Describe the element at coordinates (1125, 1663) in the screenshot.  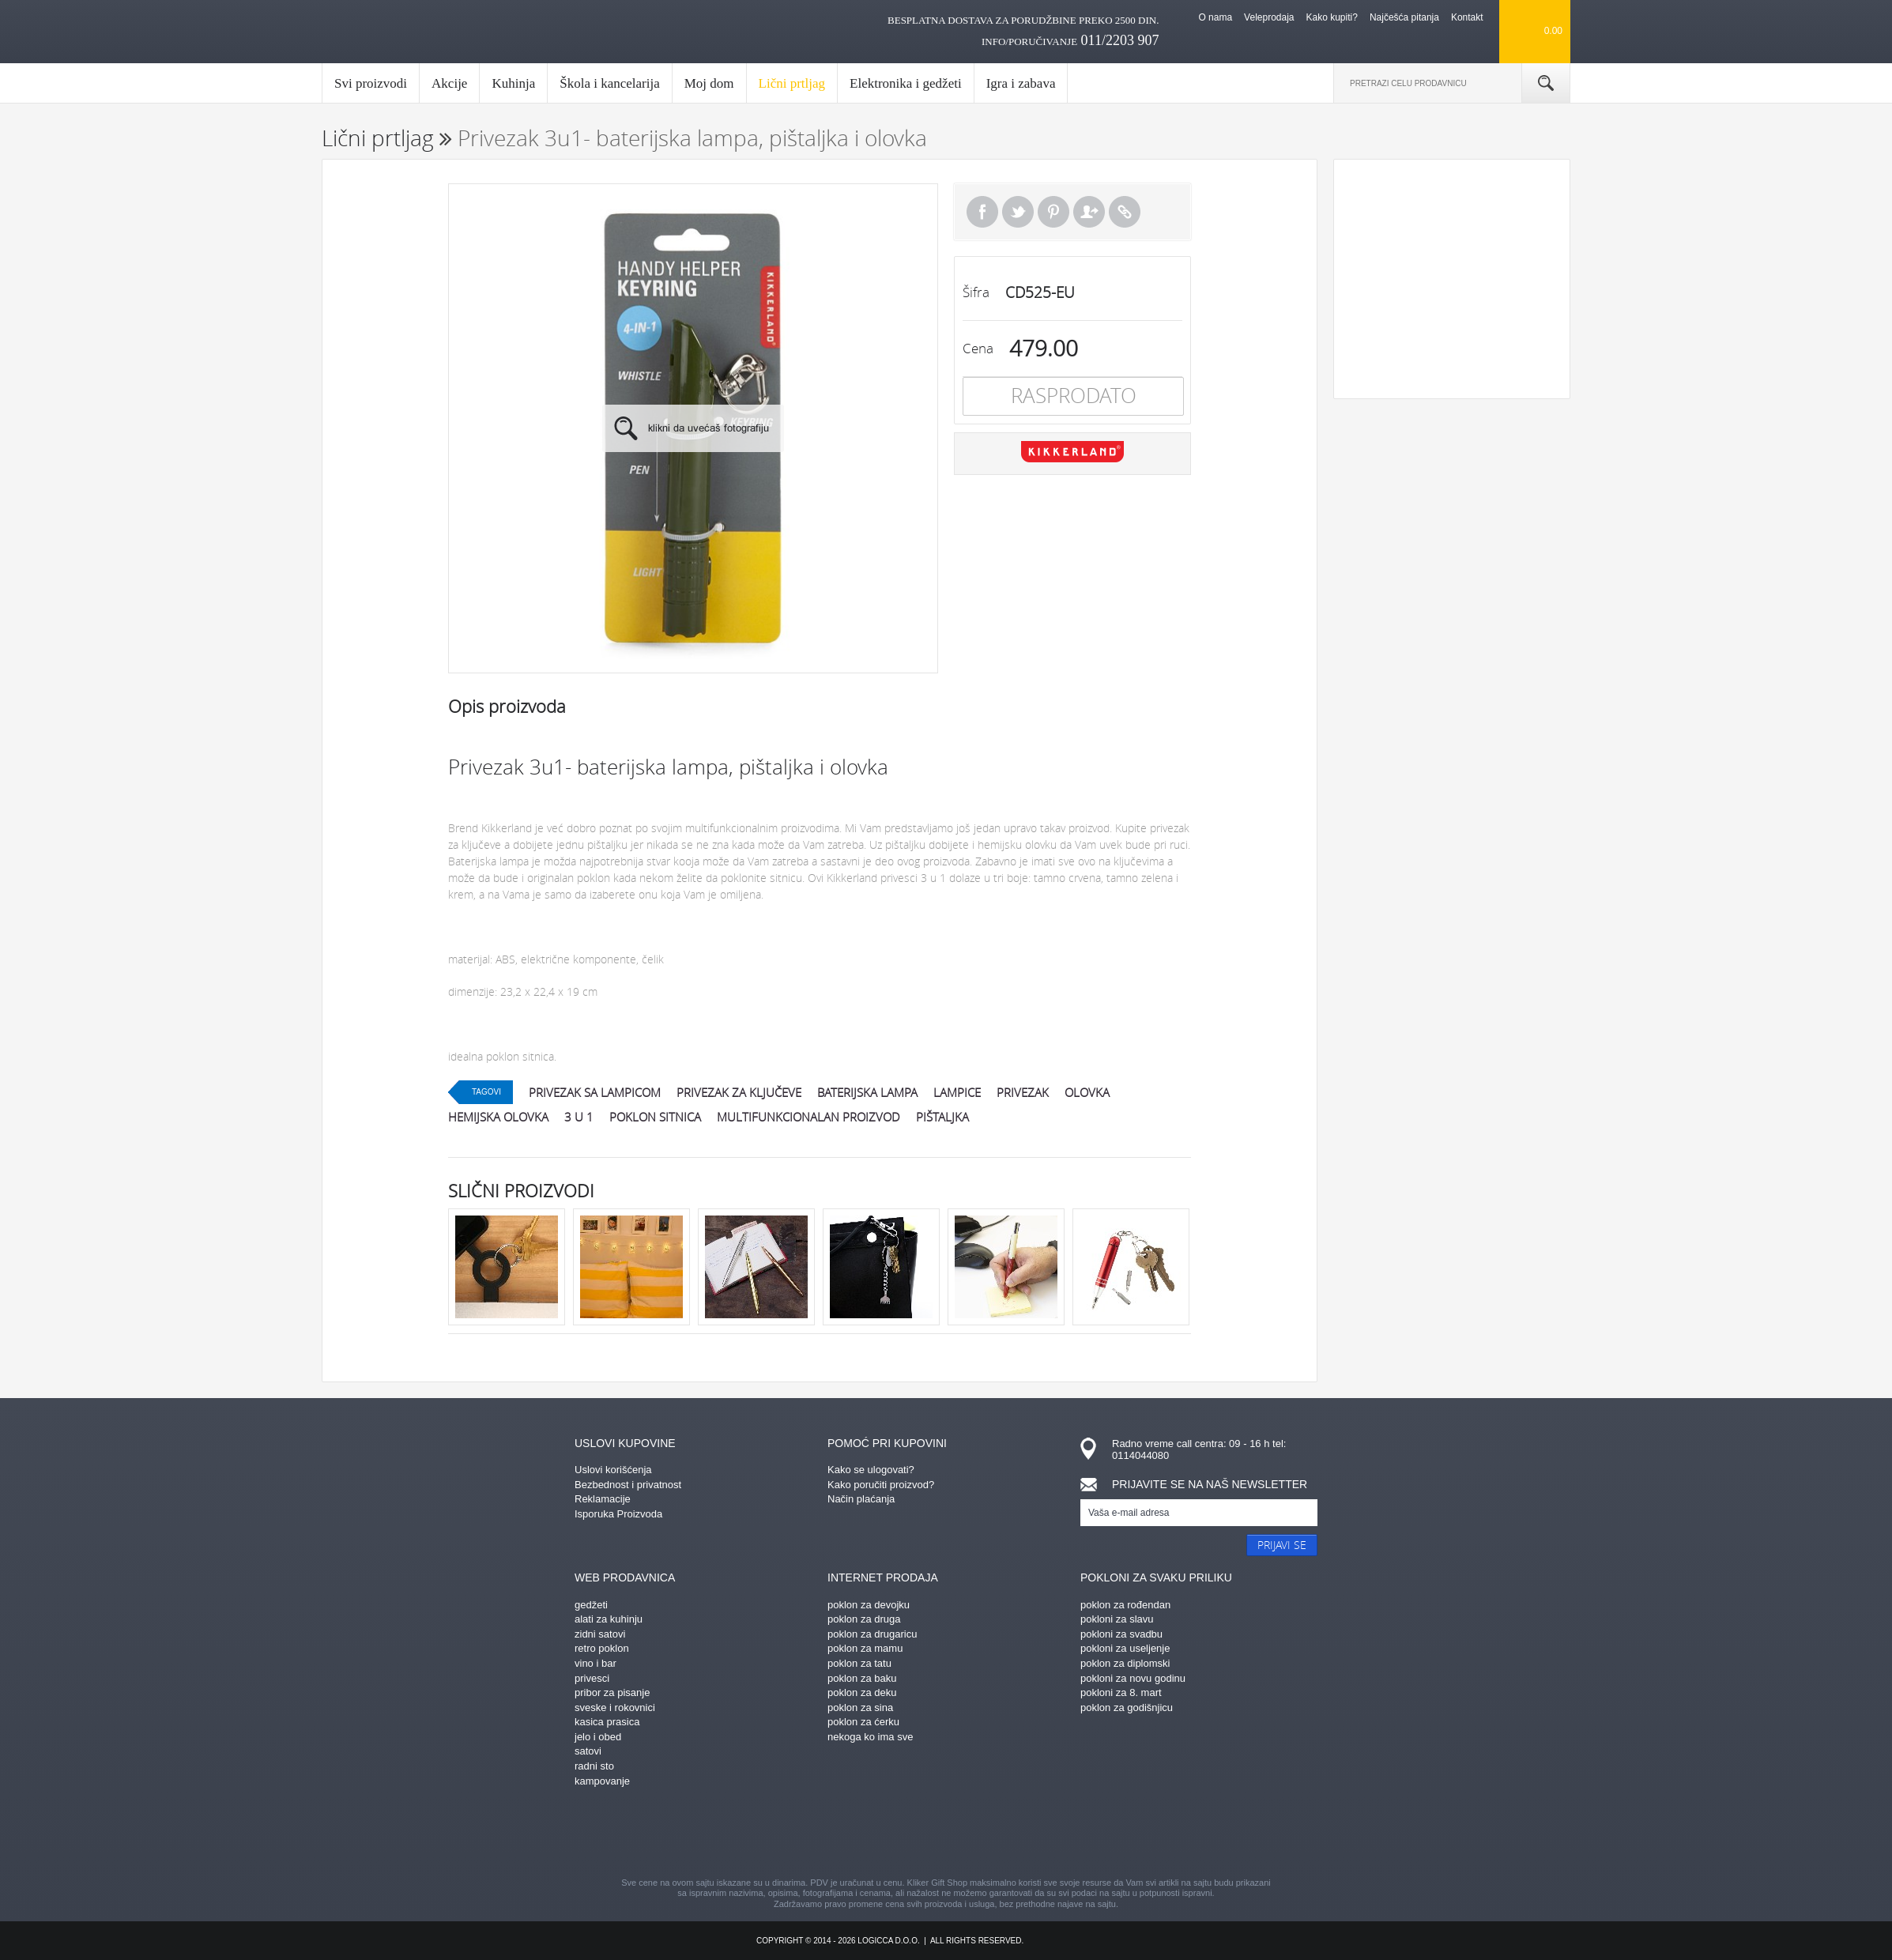
I see `poklon za diplomski` at that location.